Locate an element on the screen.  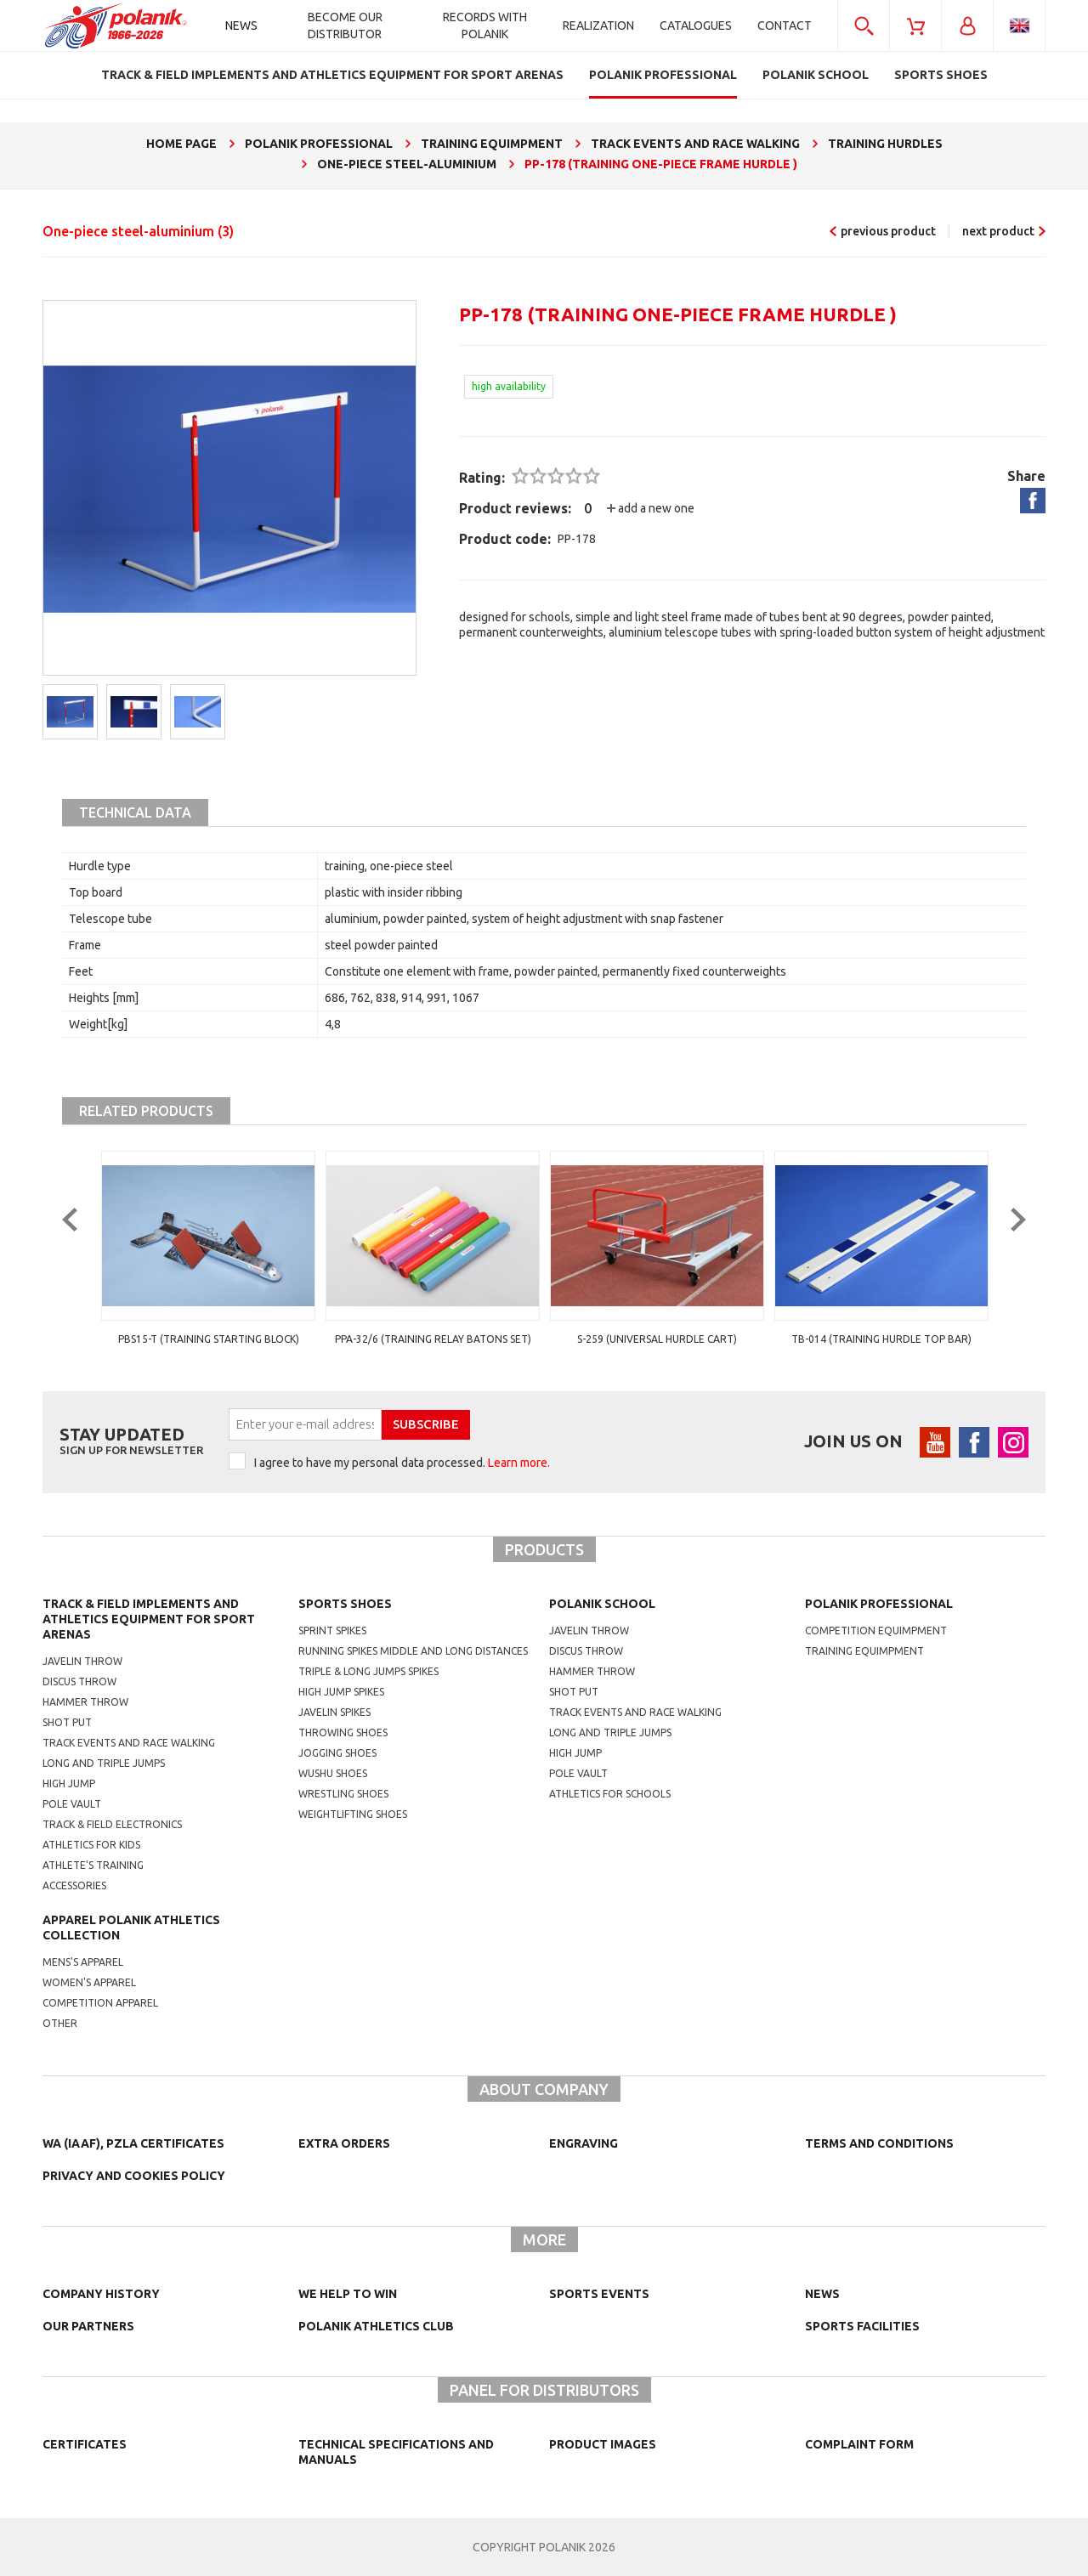
women's apparel is located at coordinates (89, 1982).